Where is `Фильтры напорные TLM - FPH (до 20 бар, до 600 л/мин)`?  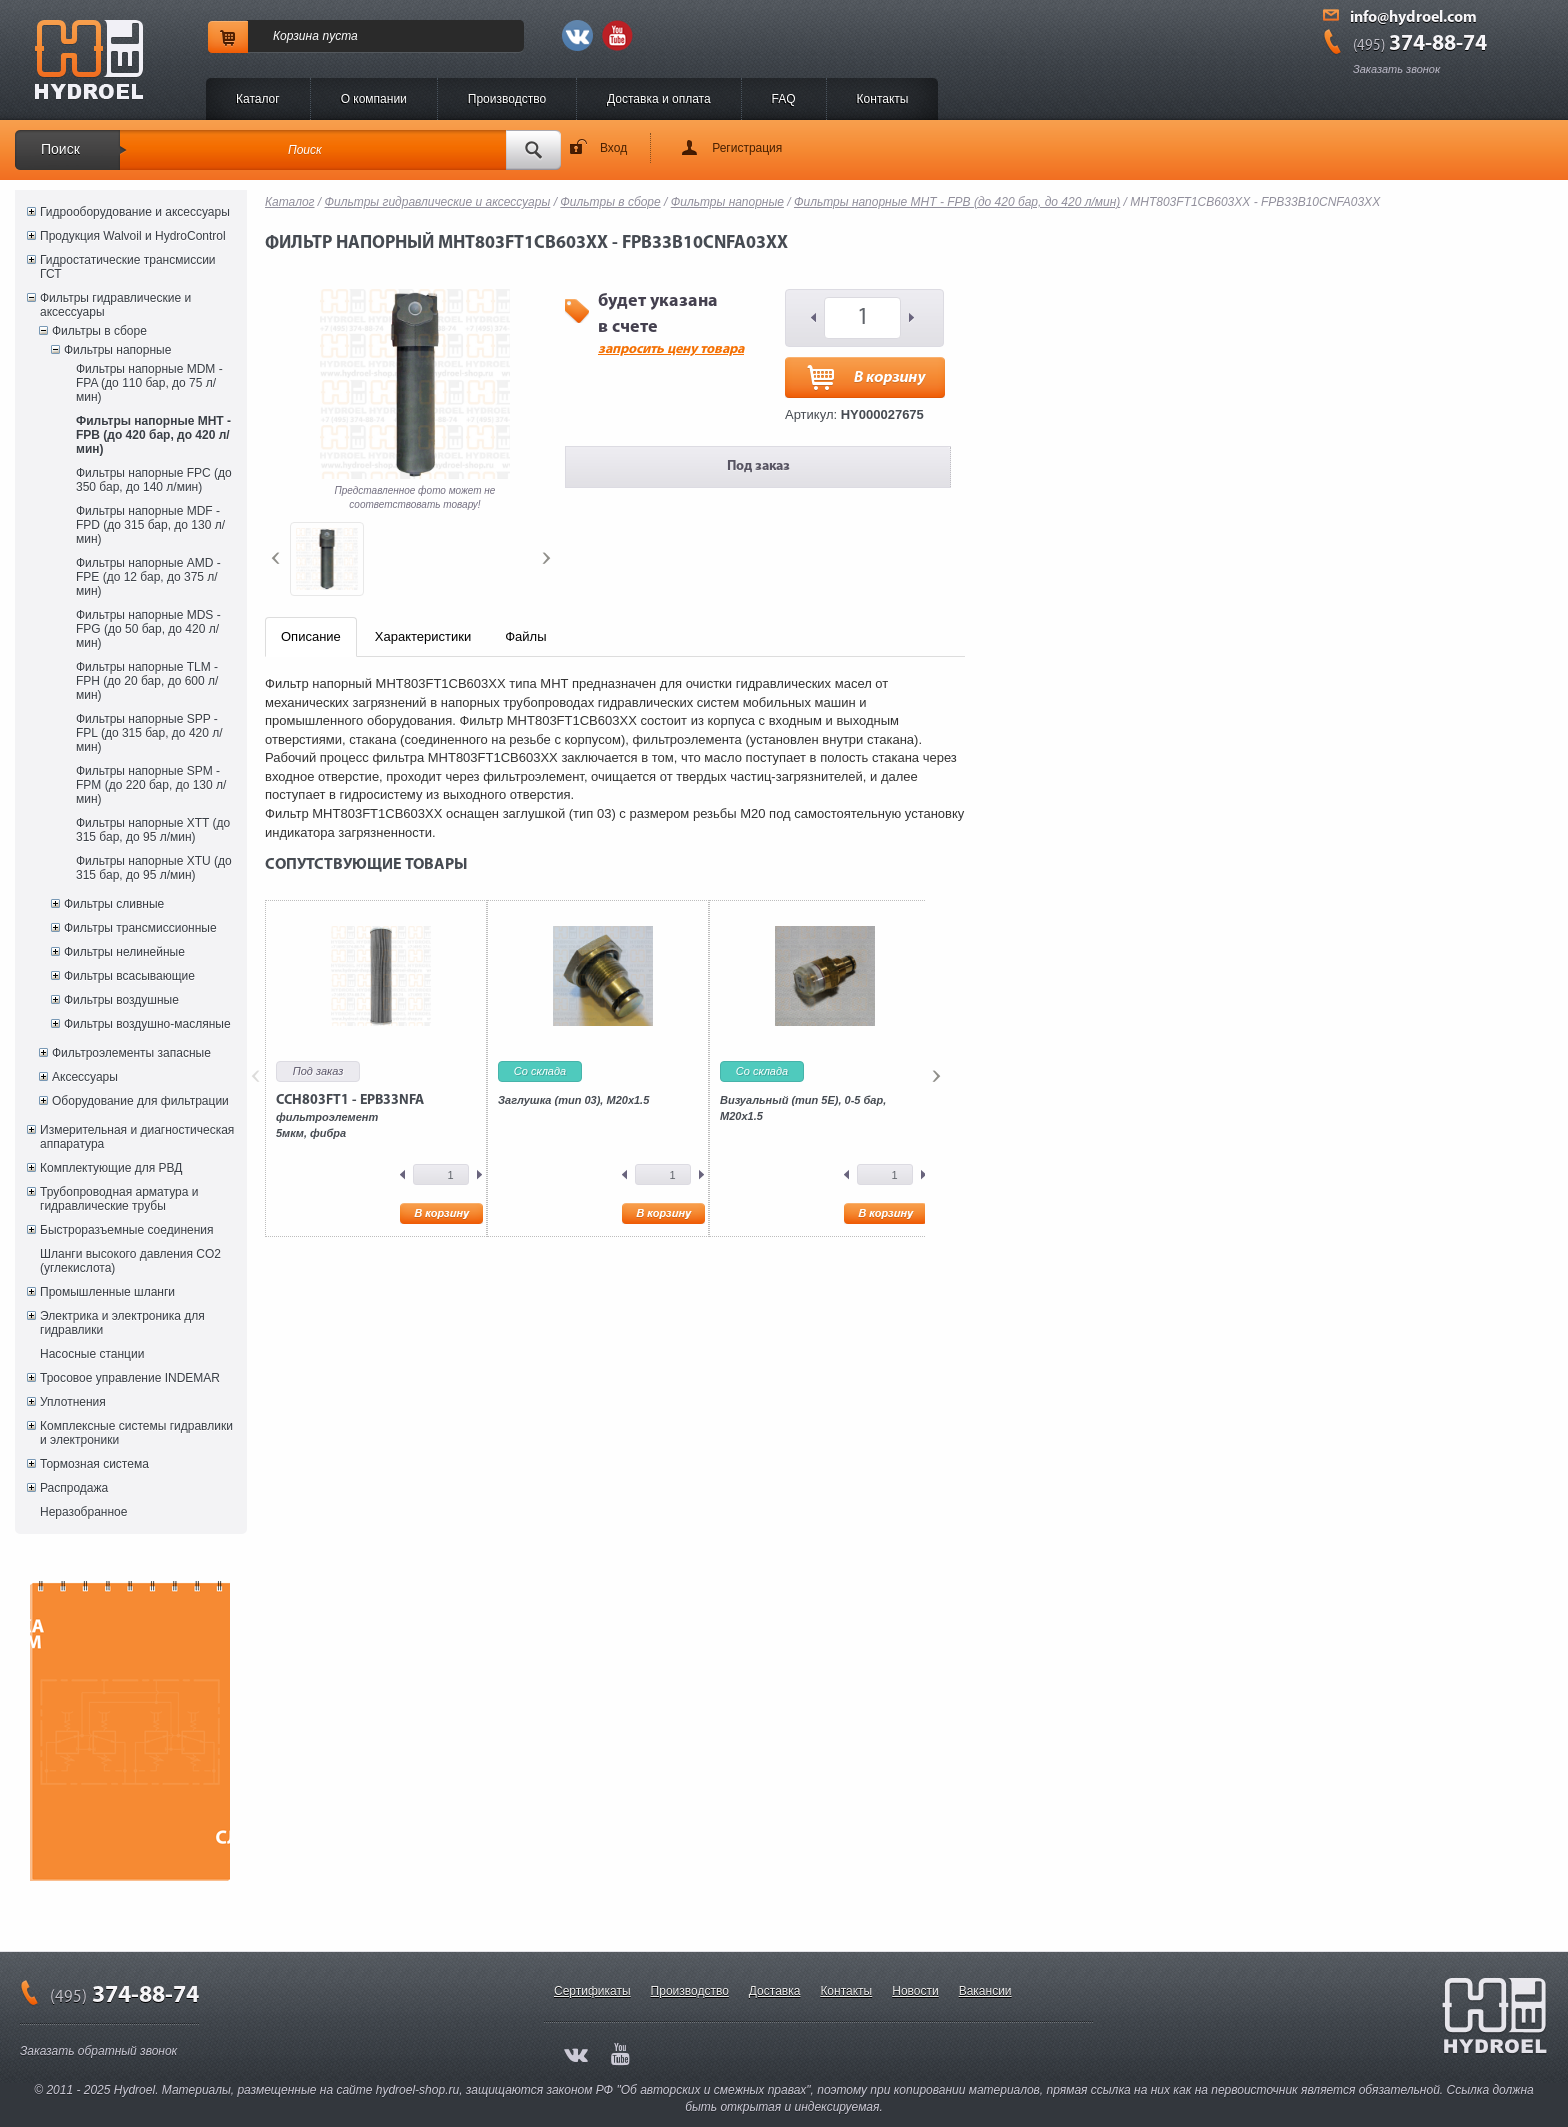 Фильтры напорные TLM - FPH (до 20 бар, до 600 л/мин) is located at coordinates (147, 681).